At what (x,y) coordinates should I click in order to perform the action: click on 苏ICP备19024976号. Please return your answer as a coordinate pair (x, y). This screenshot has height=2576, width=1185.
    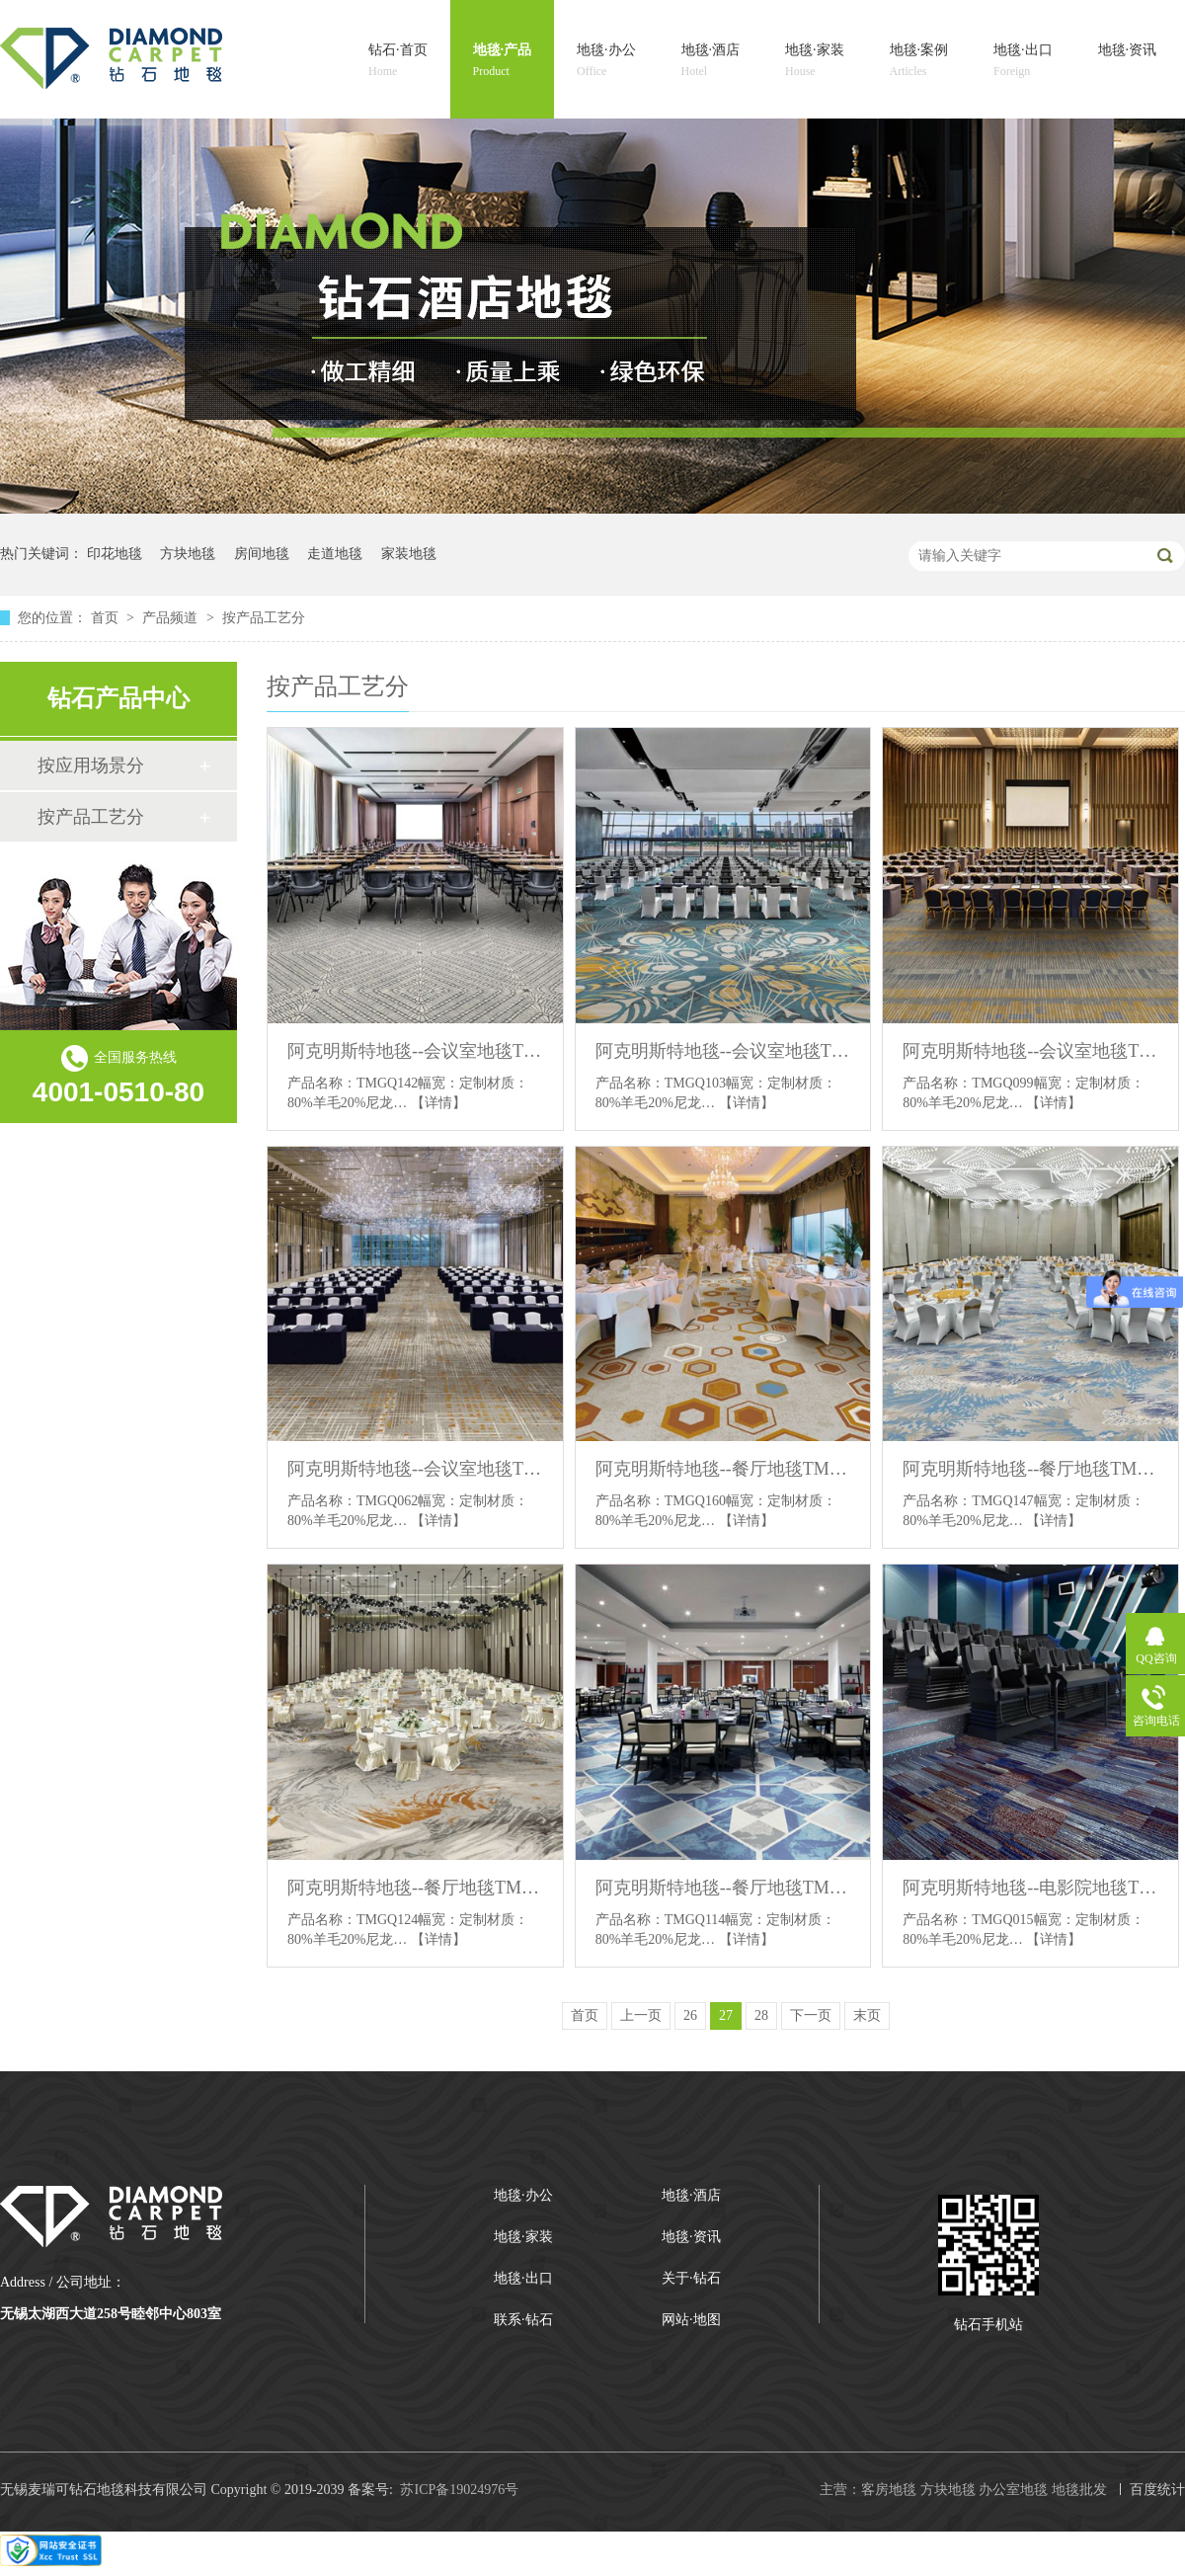
    Looking at the image, I should click on (459, 2489).